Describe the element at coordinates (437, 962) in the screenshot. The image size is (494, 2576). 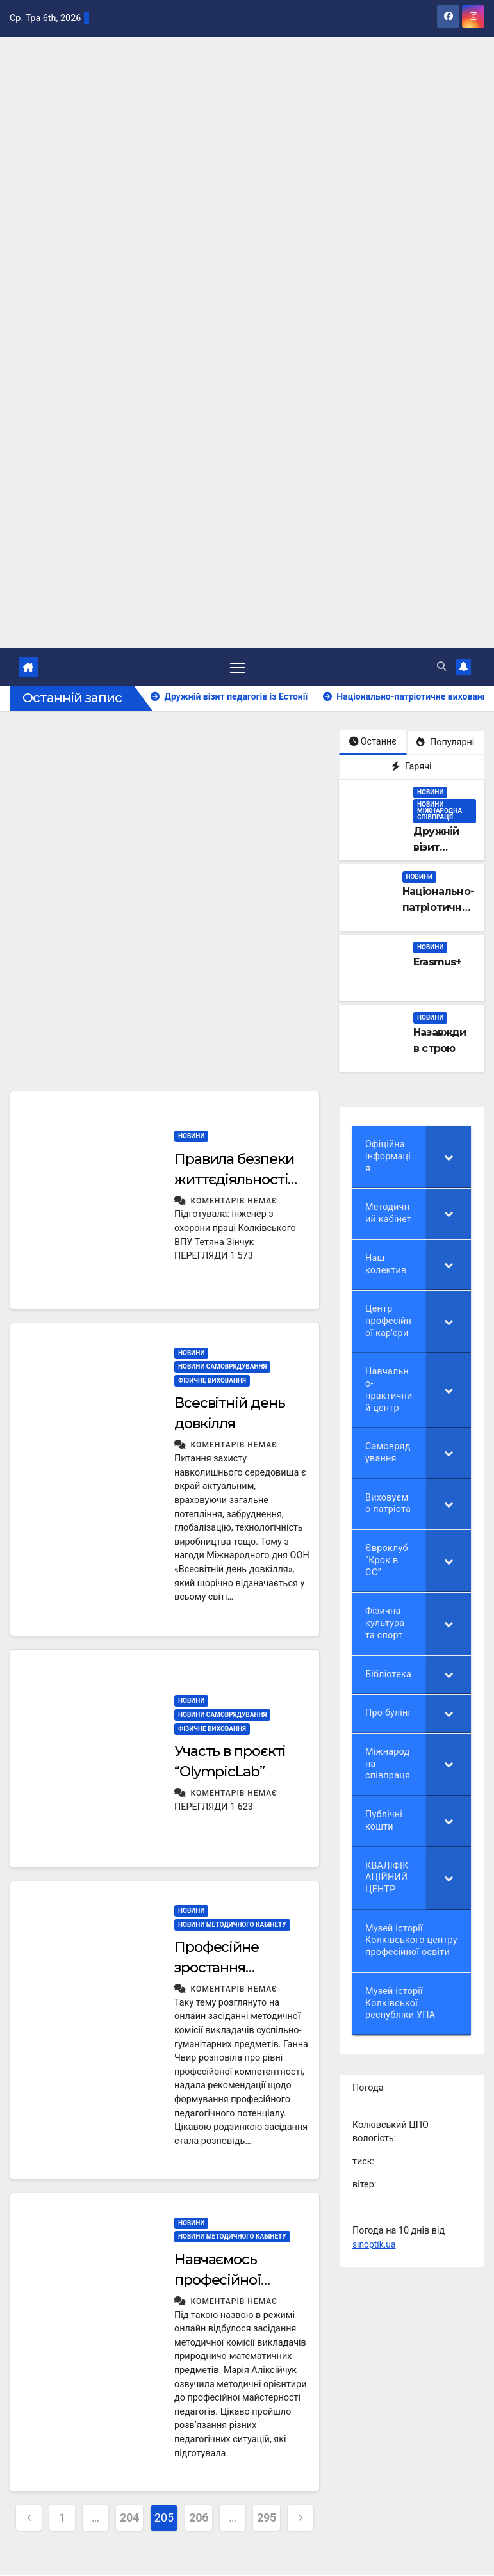
I see `Erasmus+` at that location.